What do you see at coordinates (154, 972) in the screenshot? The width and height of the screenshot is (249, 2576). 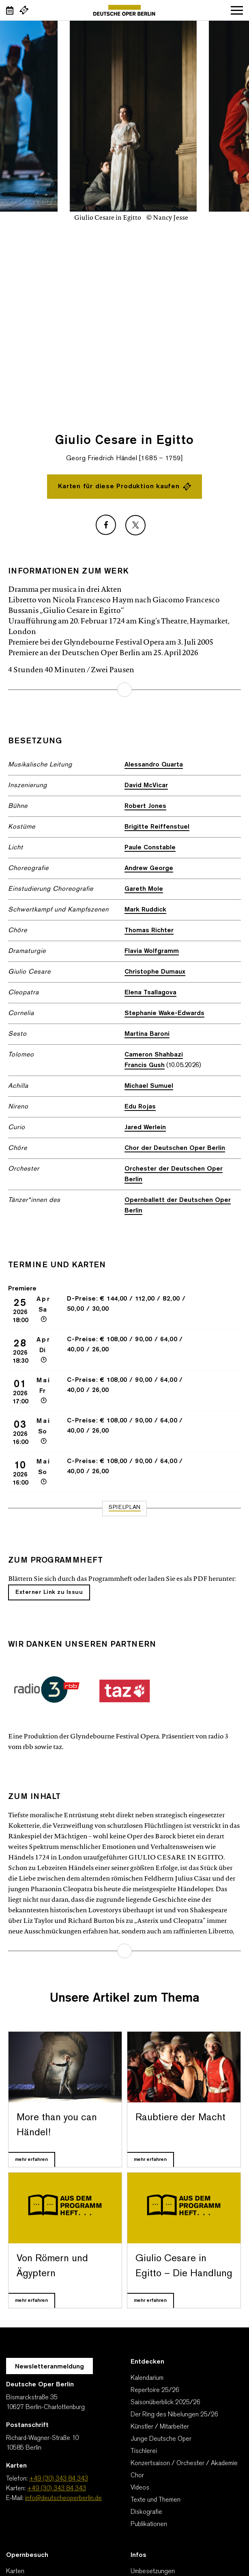 I see `Christophe Dumaux` at bounding box center [154, 972].